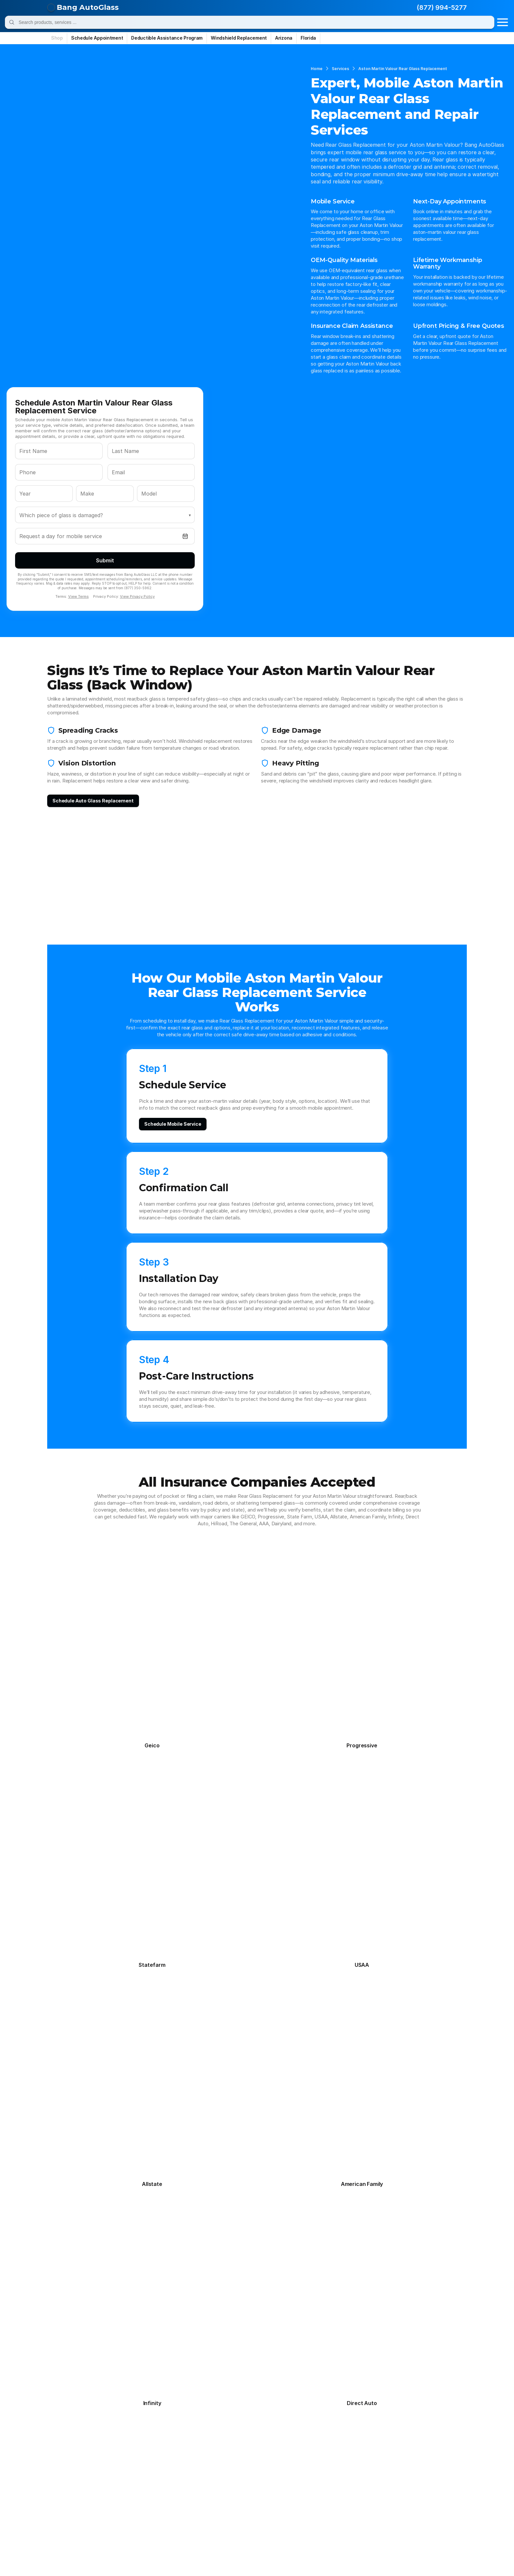 The image size is (514, 2576). I want to click on Rivian, so click(269, 2509).